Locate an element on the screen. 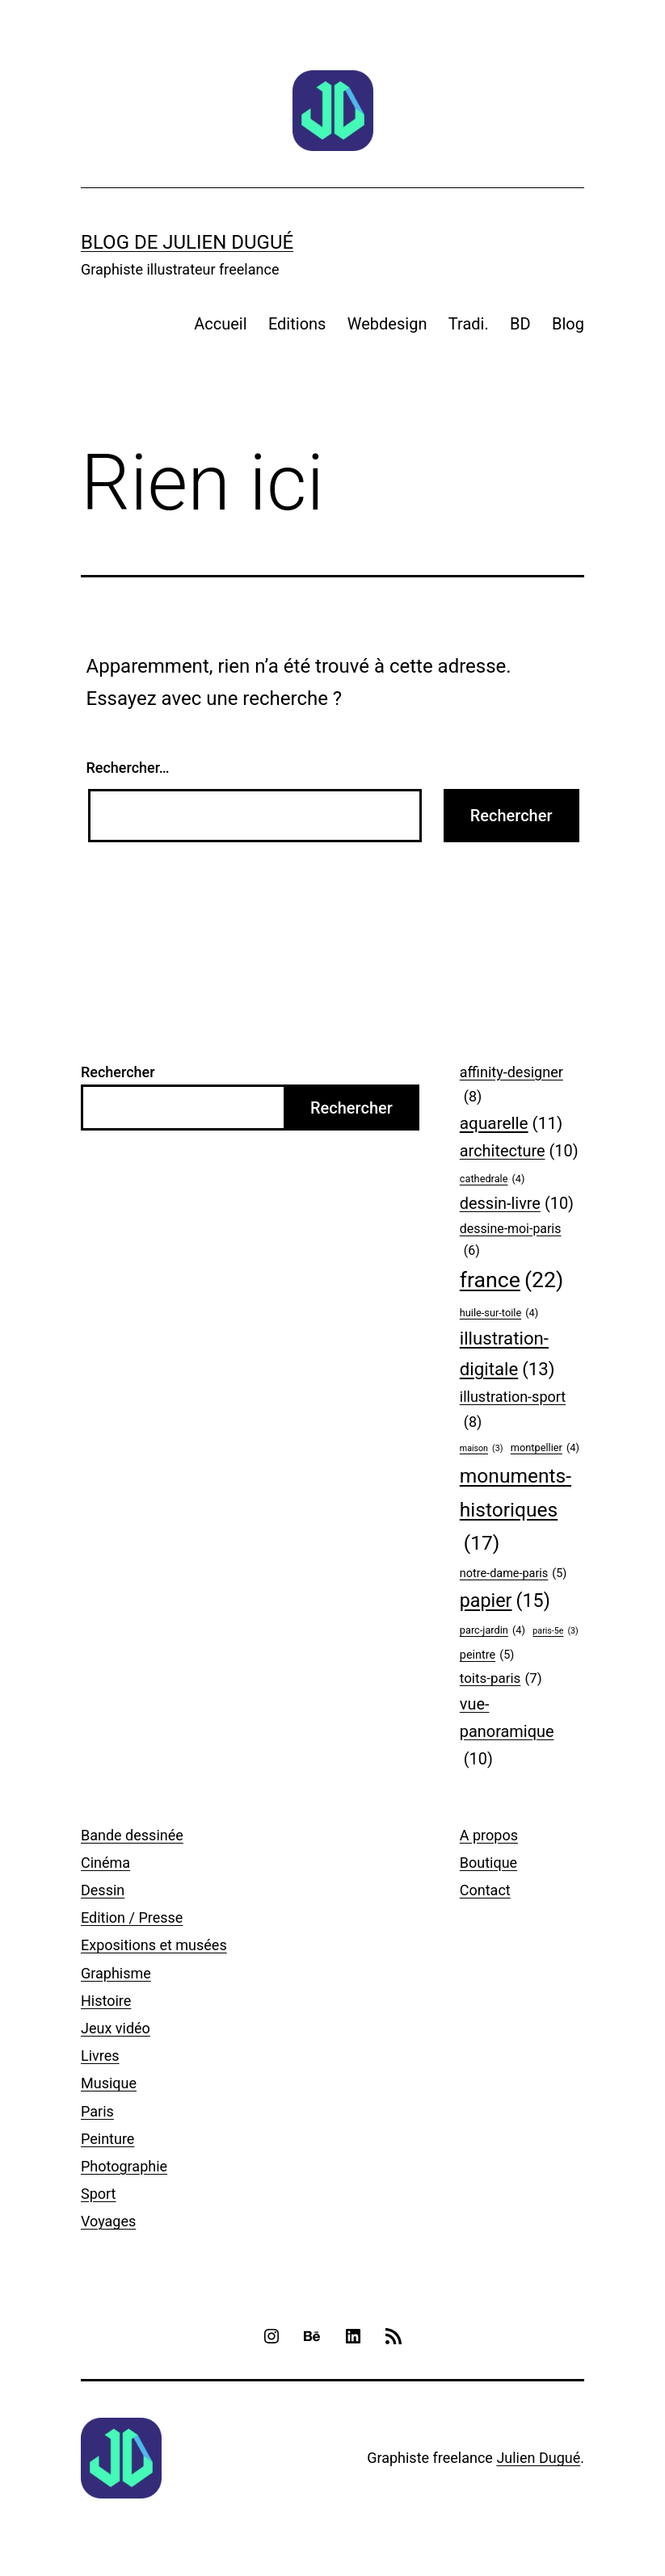 This screenshot has height=2576, width=665. montpellier [montpellier (4 éléments)] is located at coordinates (545, 1448).